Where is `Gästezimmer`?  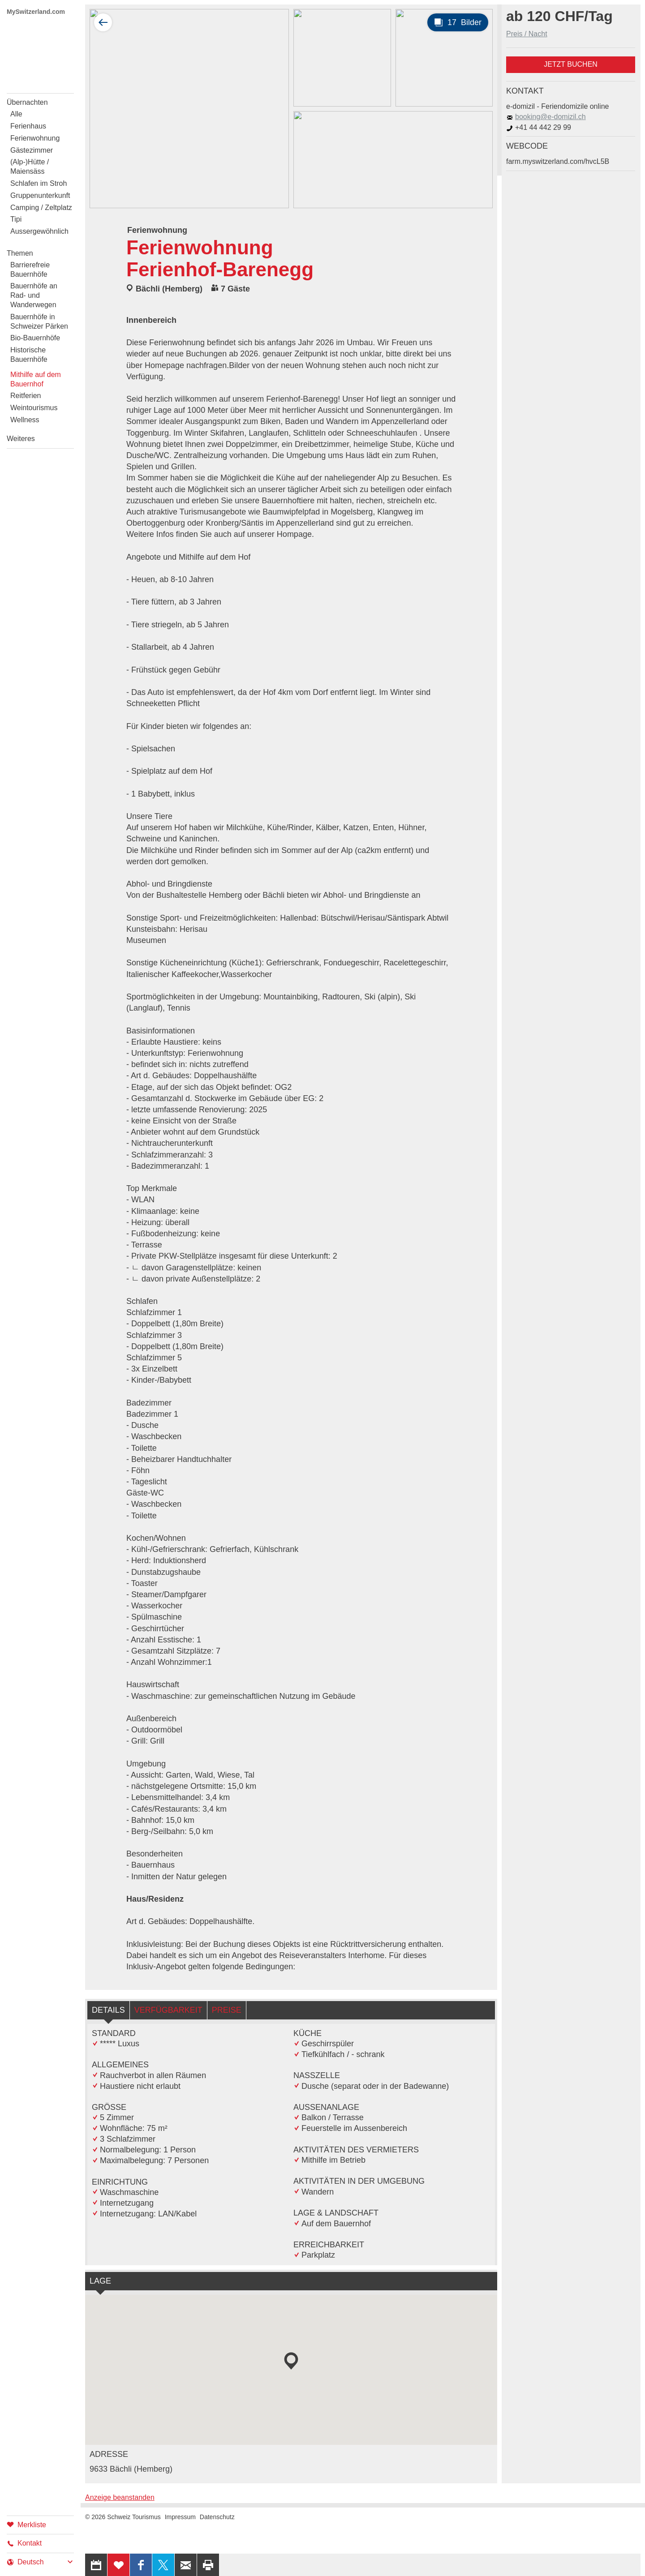
Gästezimmer is located at coordinates (31, 150).